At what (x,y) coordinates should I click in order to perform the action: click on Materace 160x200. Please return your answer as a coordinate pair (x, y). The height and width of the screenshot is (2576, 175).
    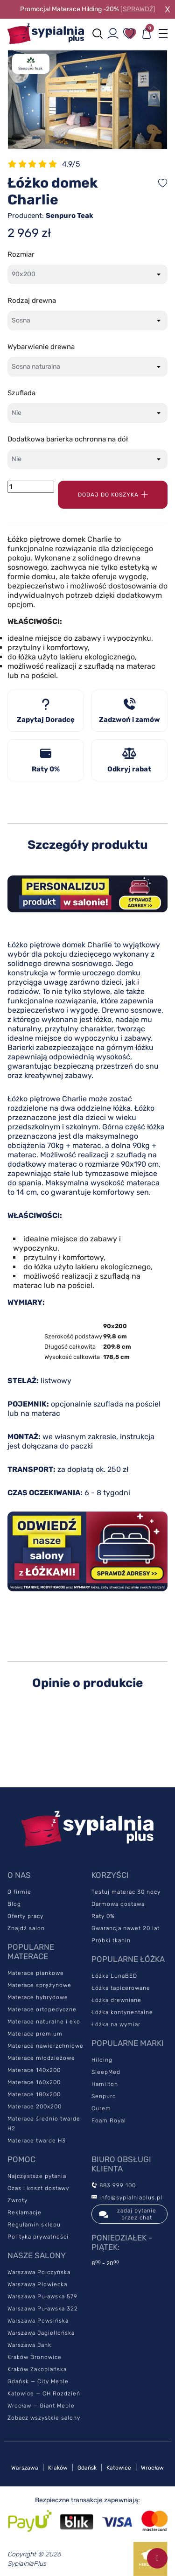
    Looking at the image, I should click on (34, 2082).